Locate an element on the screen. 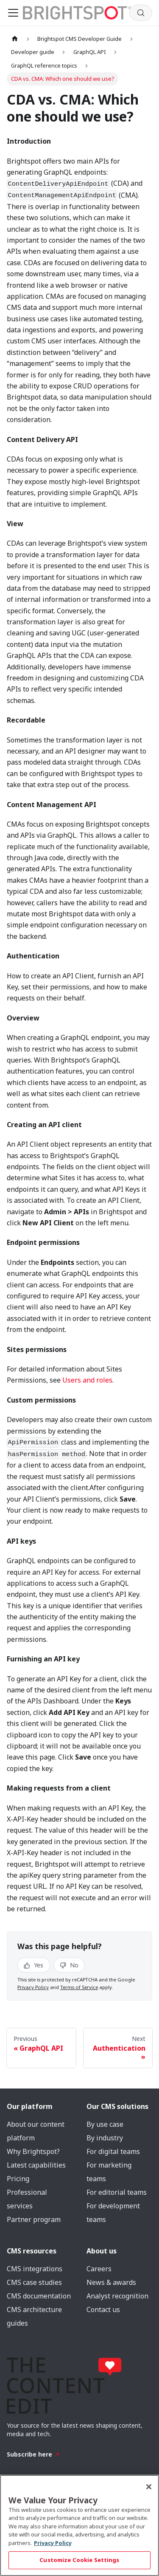 Image resolution: width=159 pixels, height=2576 pixels. [Close] is located at coordinates (148, 2486).